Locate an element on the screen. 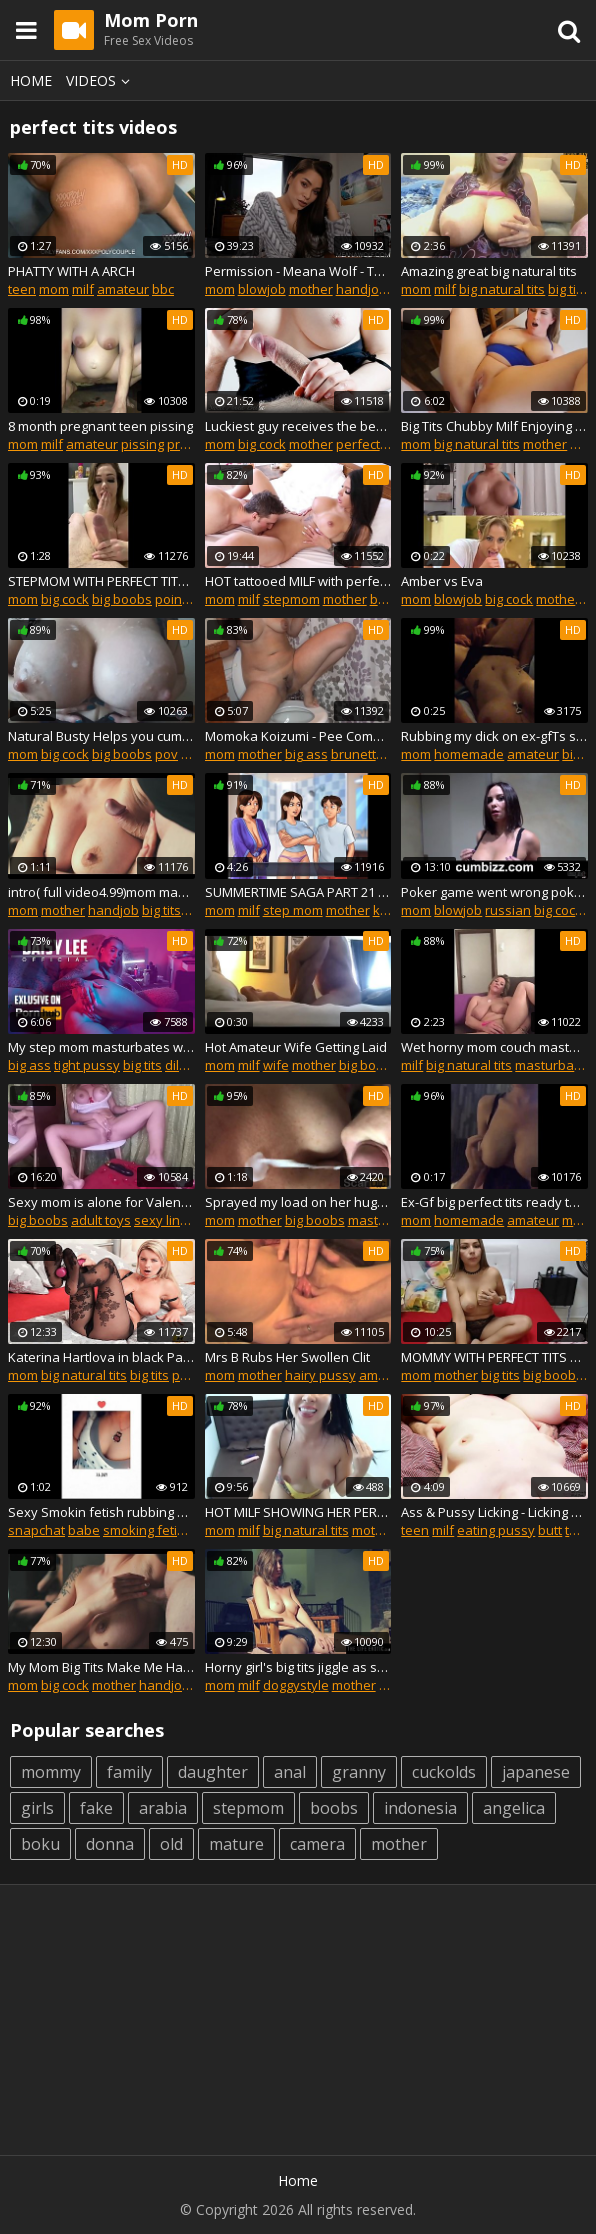  fake is located at coordinates (96, 1808).